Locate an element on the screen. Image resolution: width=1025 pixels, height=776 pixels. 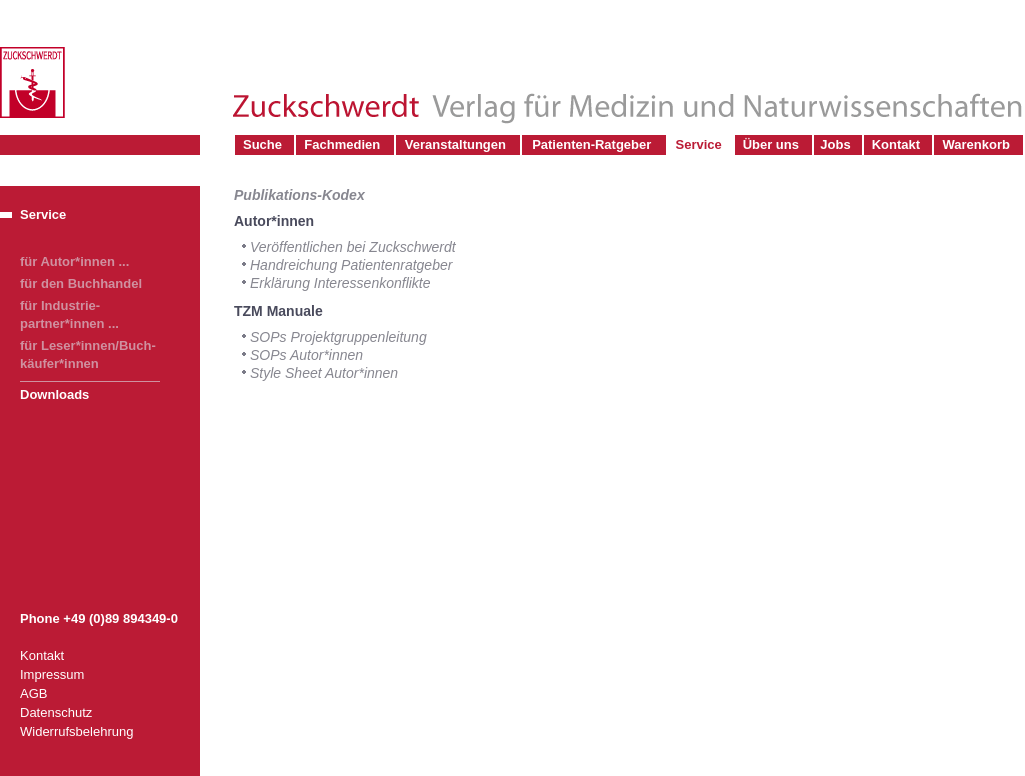
Erklärung Interessenkonflikte is located at coordinates (340, 283).